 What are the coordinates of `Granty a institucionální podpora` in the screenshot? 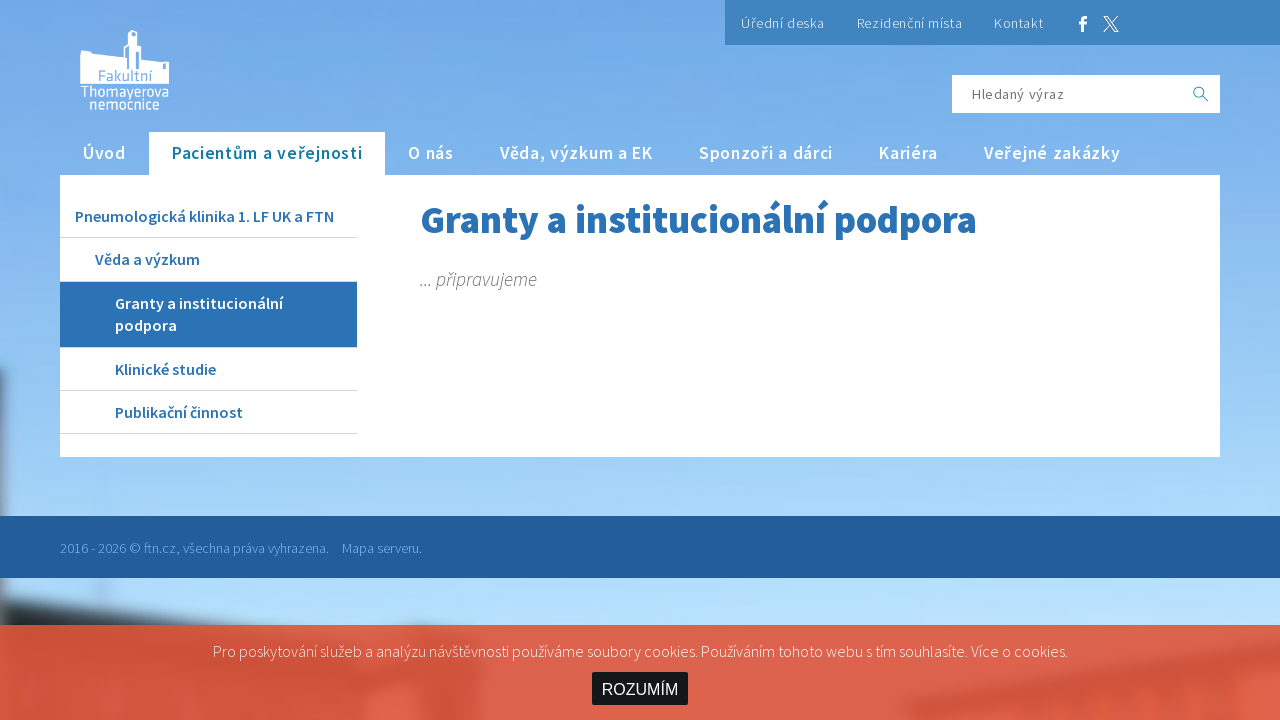 It's located at (199, 314).